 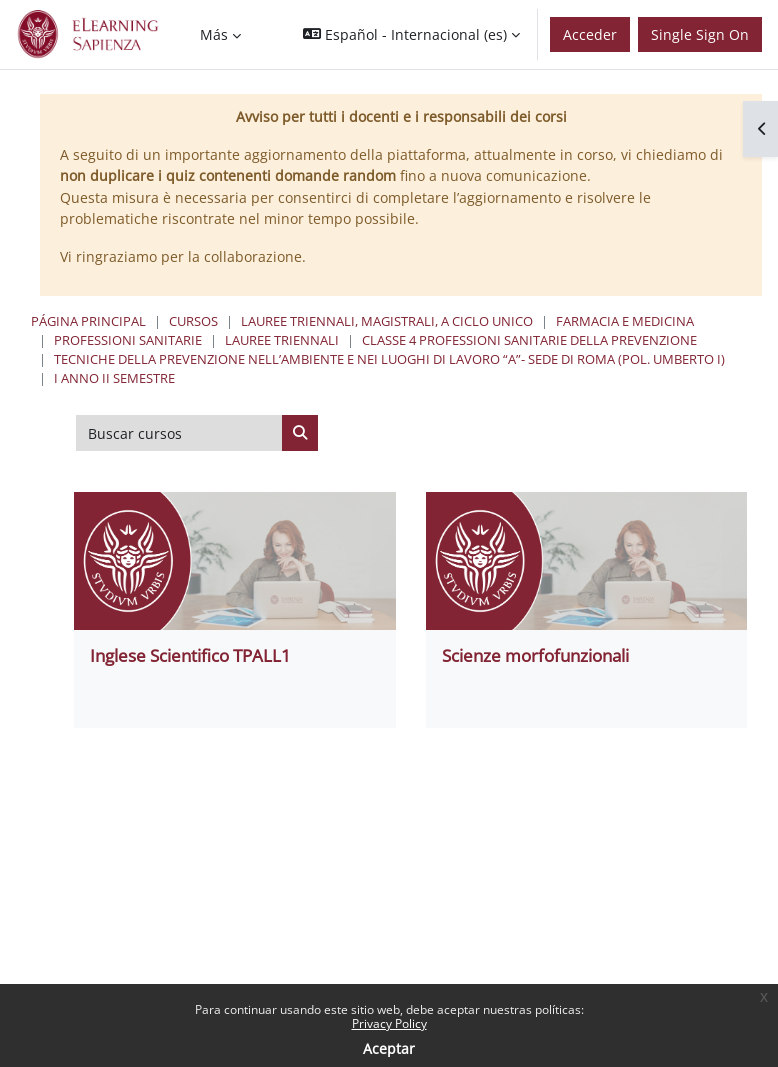 What do you see at coordinates (214, 34) in the screenshot?
I see `Más [menuitem]` at bounding box center [214, 34].